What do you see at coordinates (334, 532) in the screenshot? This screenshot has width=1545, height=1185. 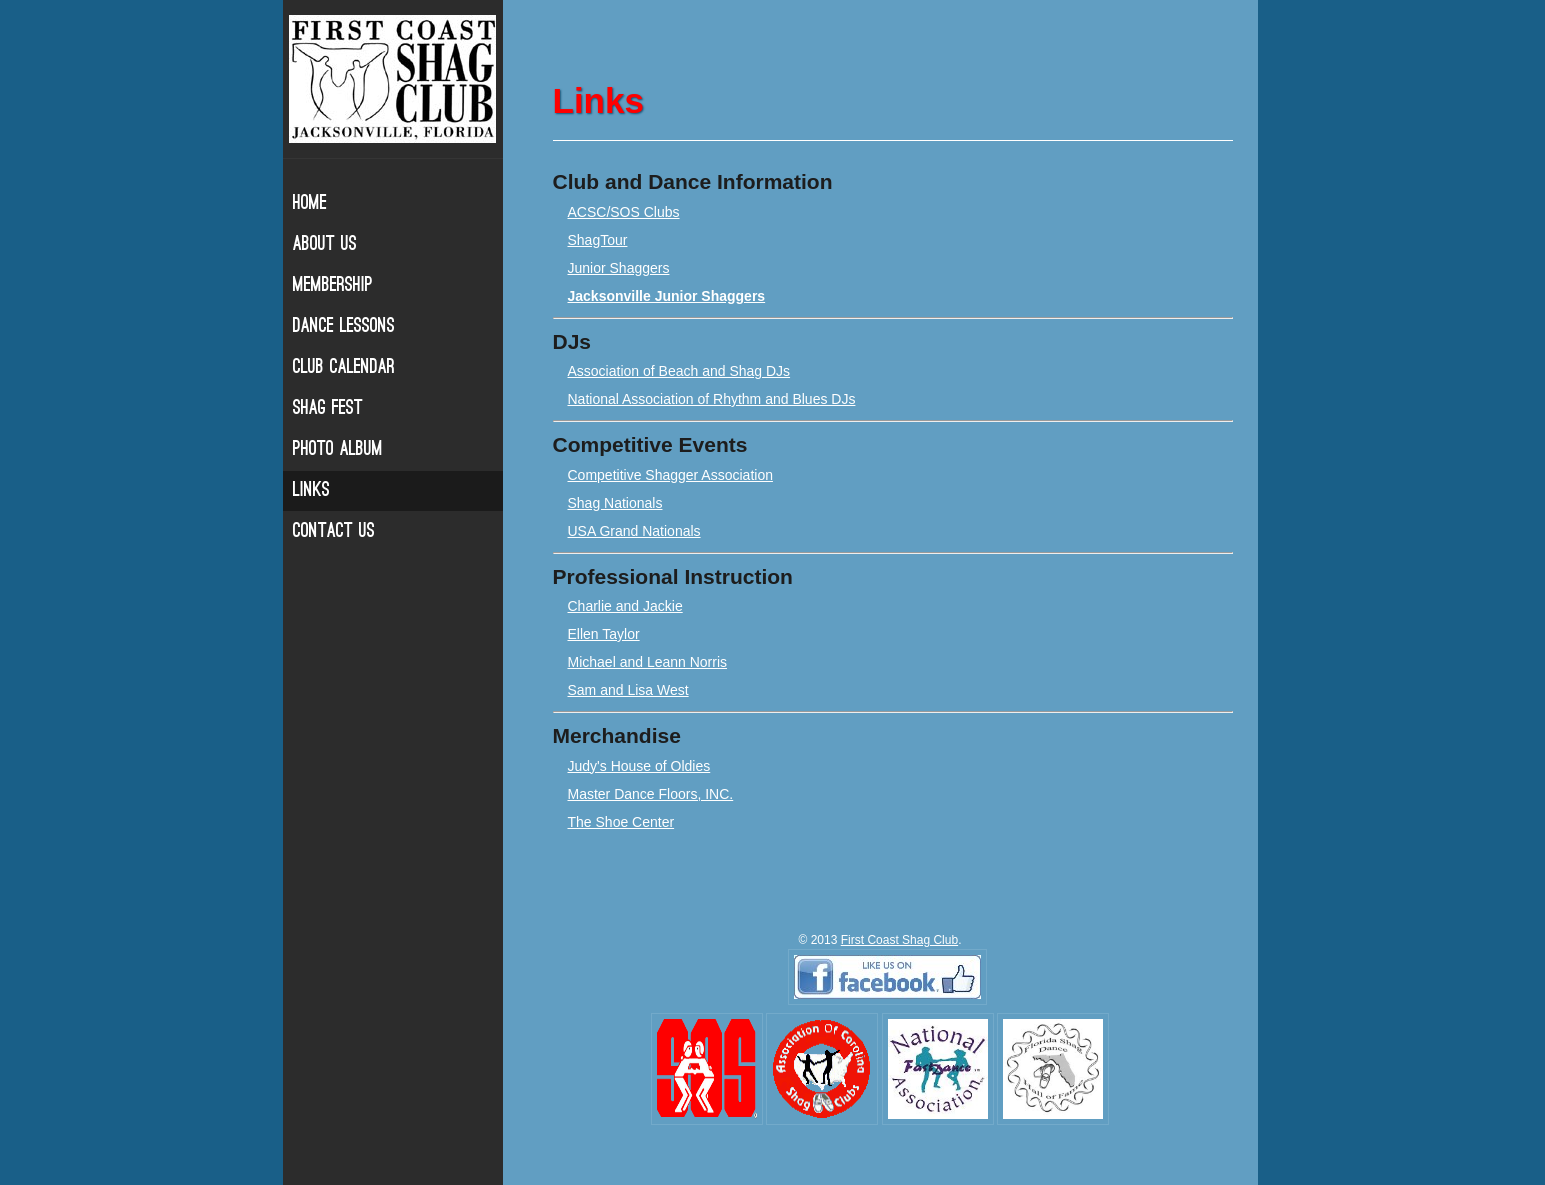 I see `Contact Us` at bounding box center [334, 532].